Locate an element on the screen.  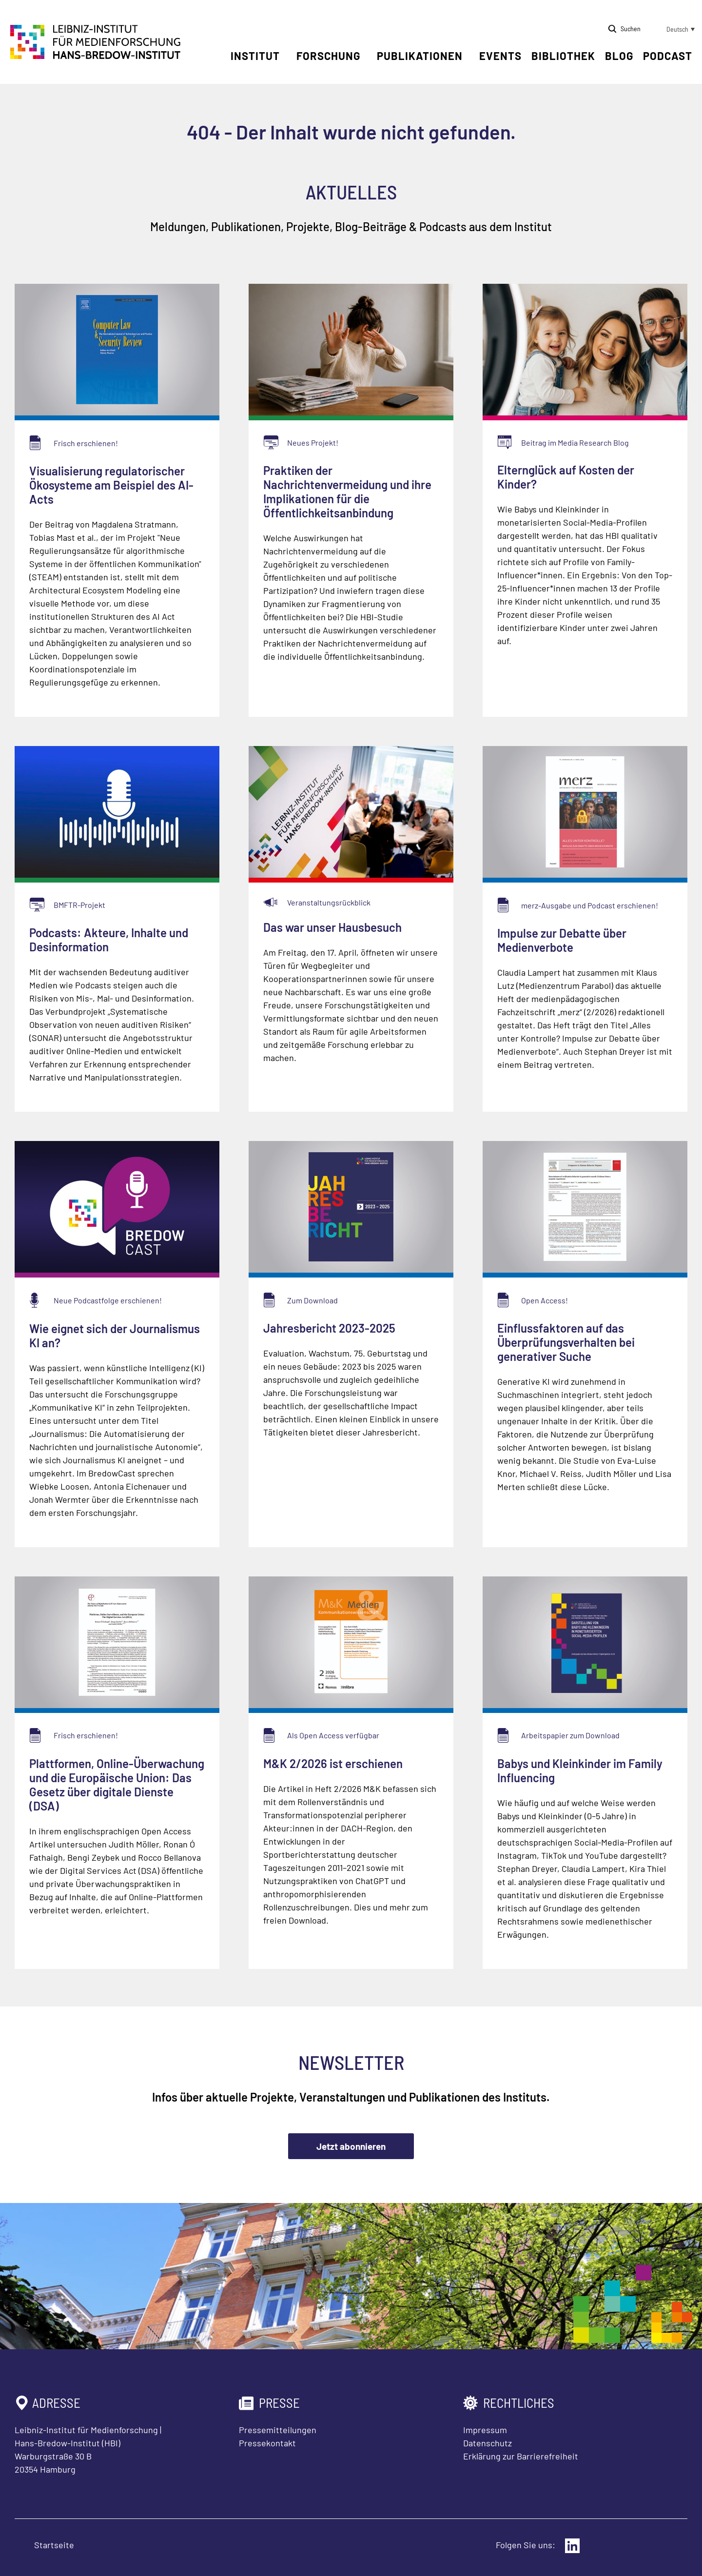
Events is located at coordinates (500, 55).